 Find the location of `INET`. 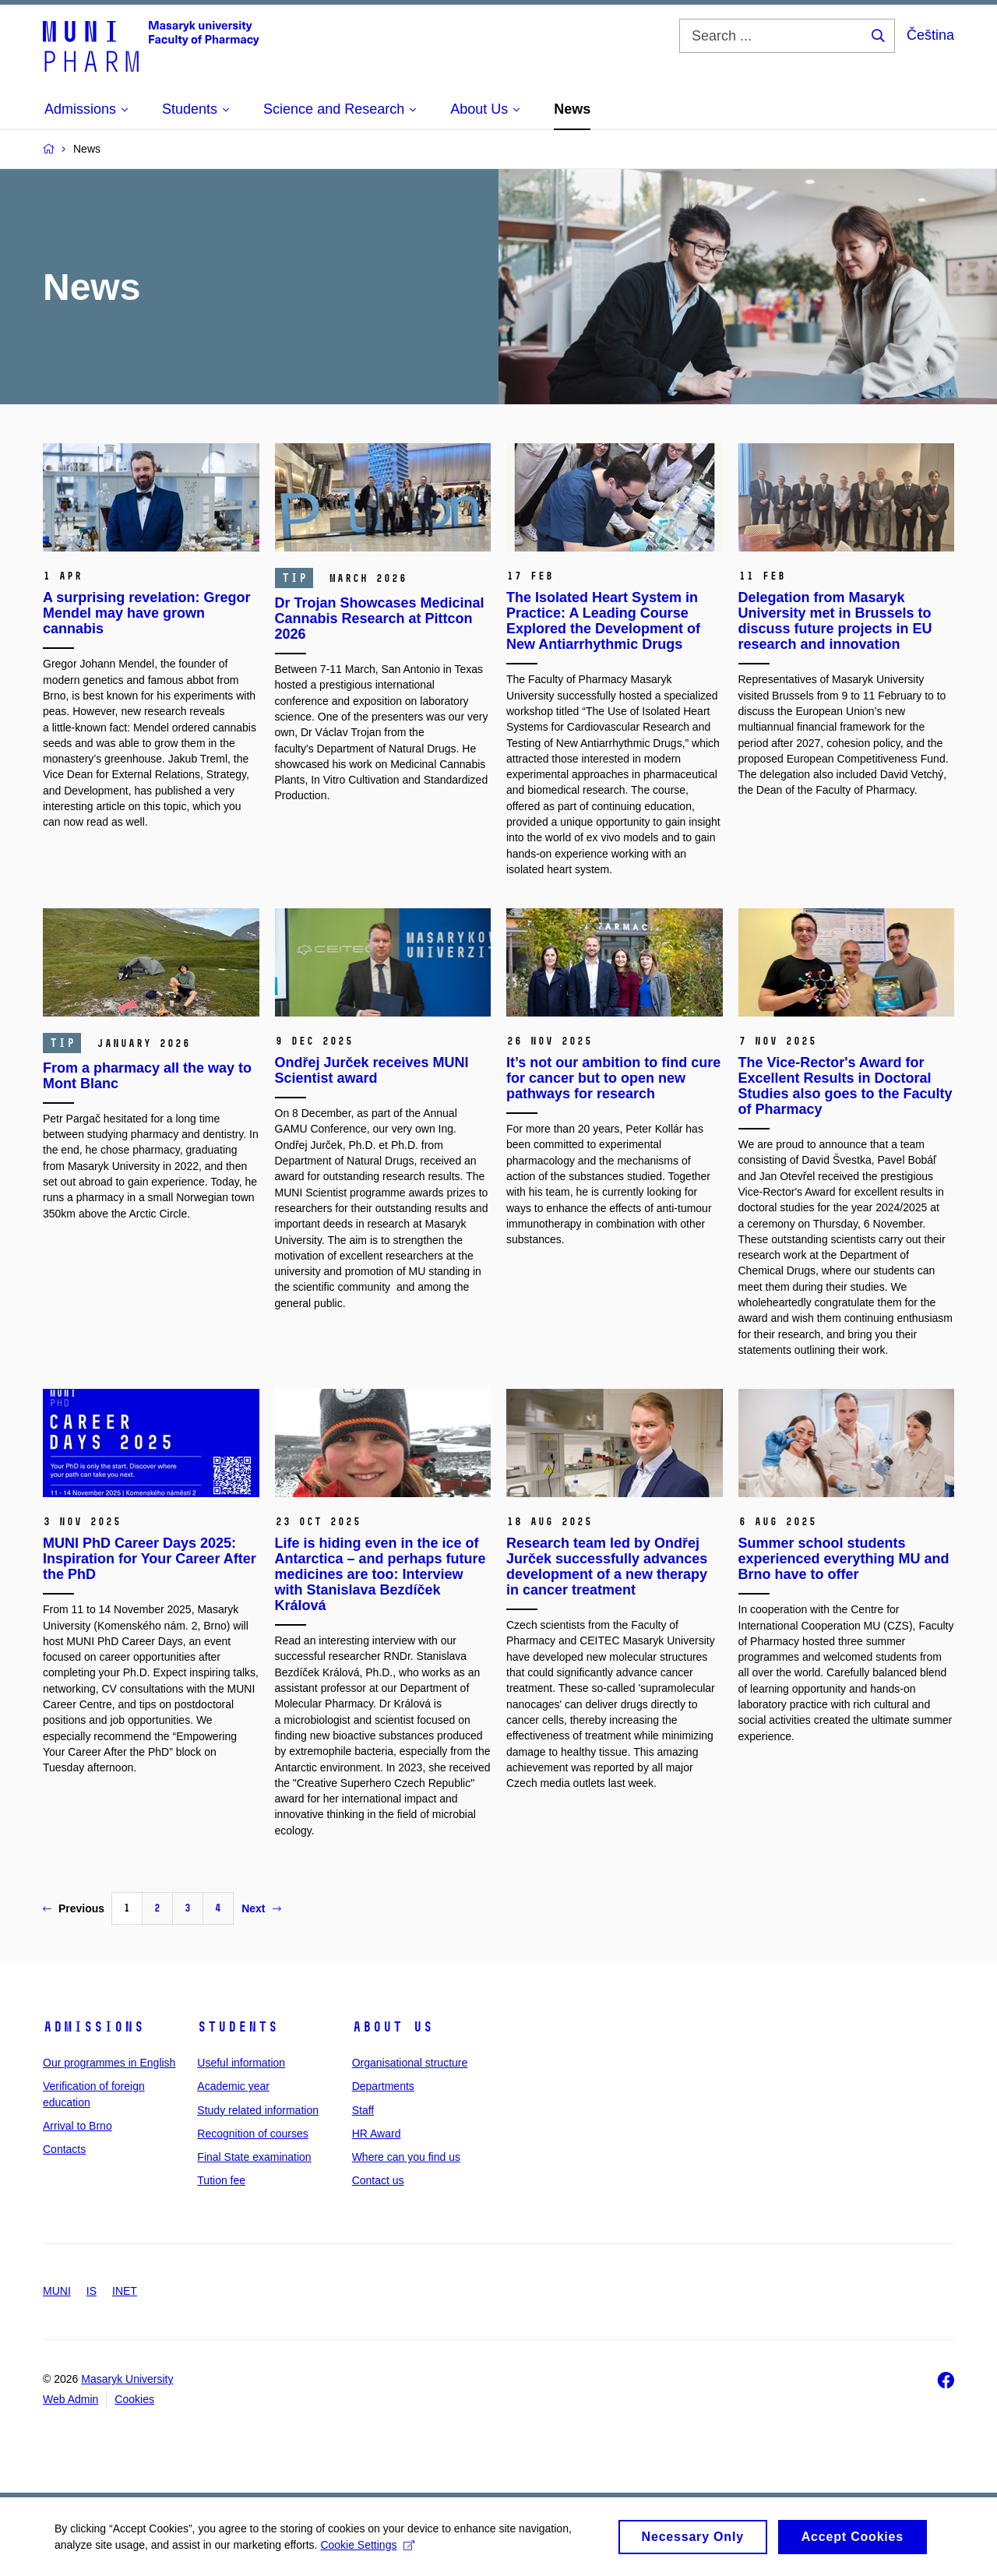

INET is located at coordinates (124, 2291).